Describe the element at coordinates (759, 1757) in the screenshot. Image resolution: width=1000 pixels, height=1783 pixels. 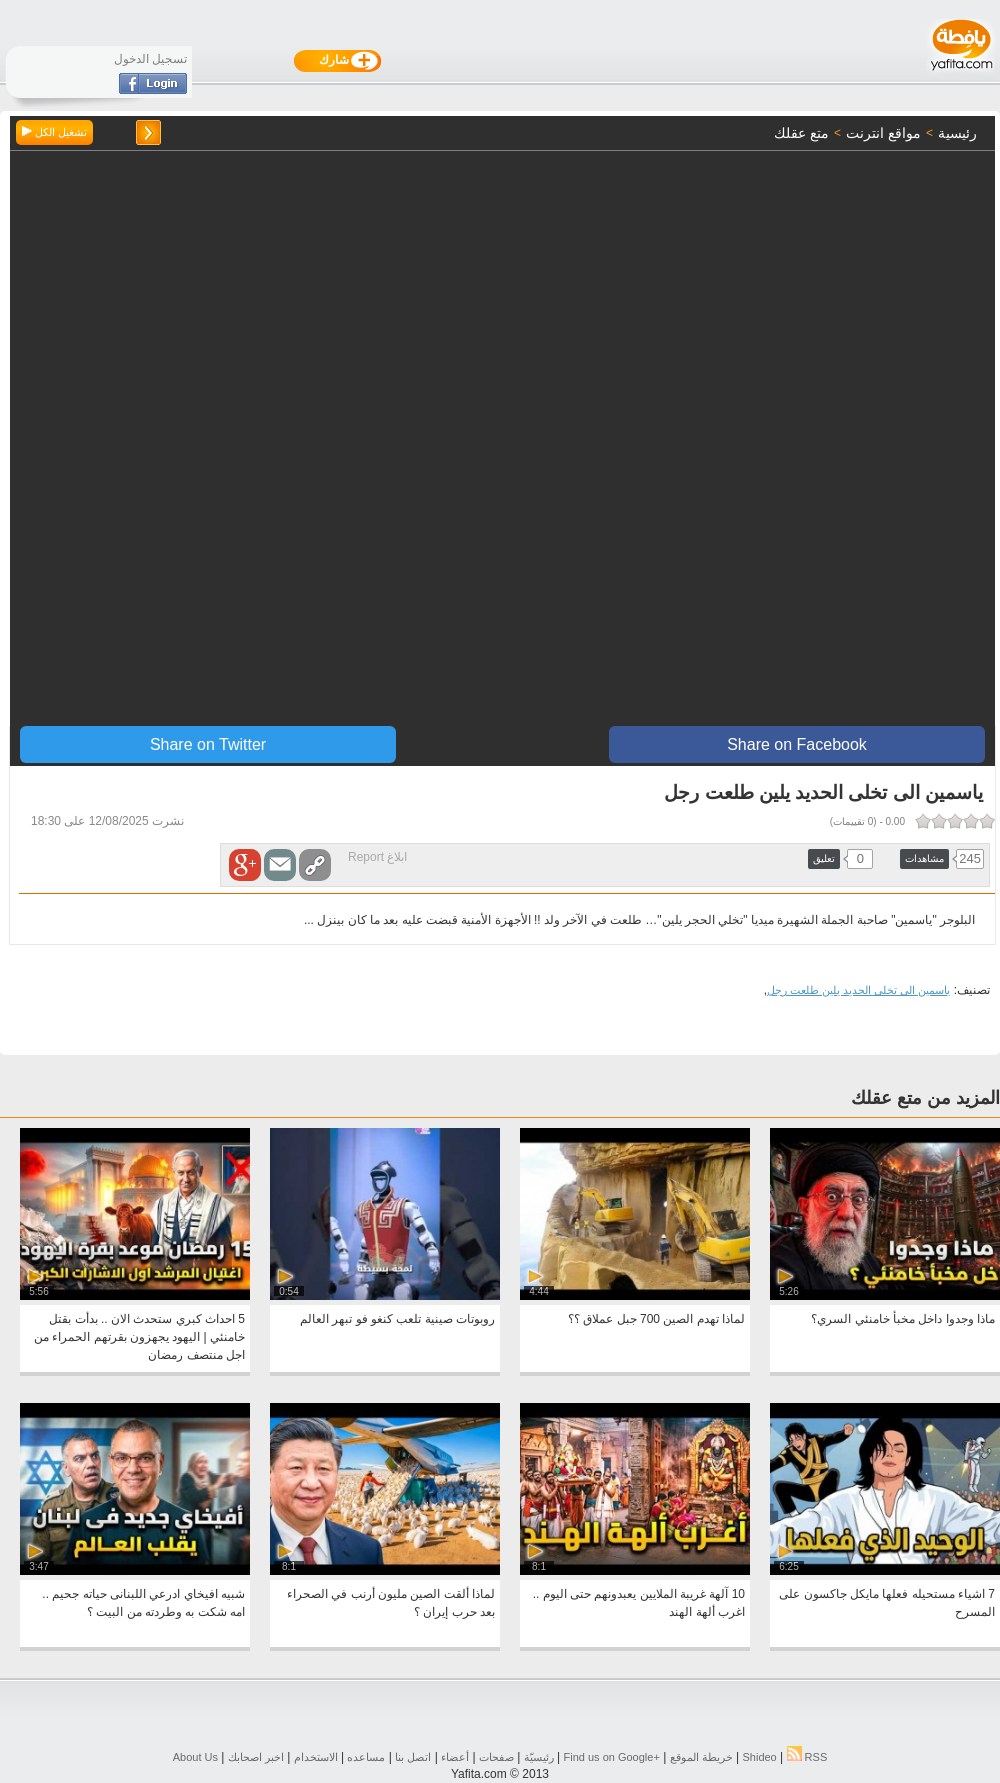
I see `Shideo` at that location.